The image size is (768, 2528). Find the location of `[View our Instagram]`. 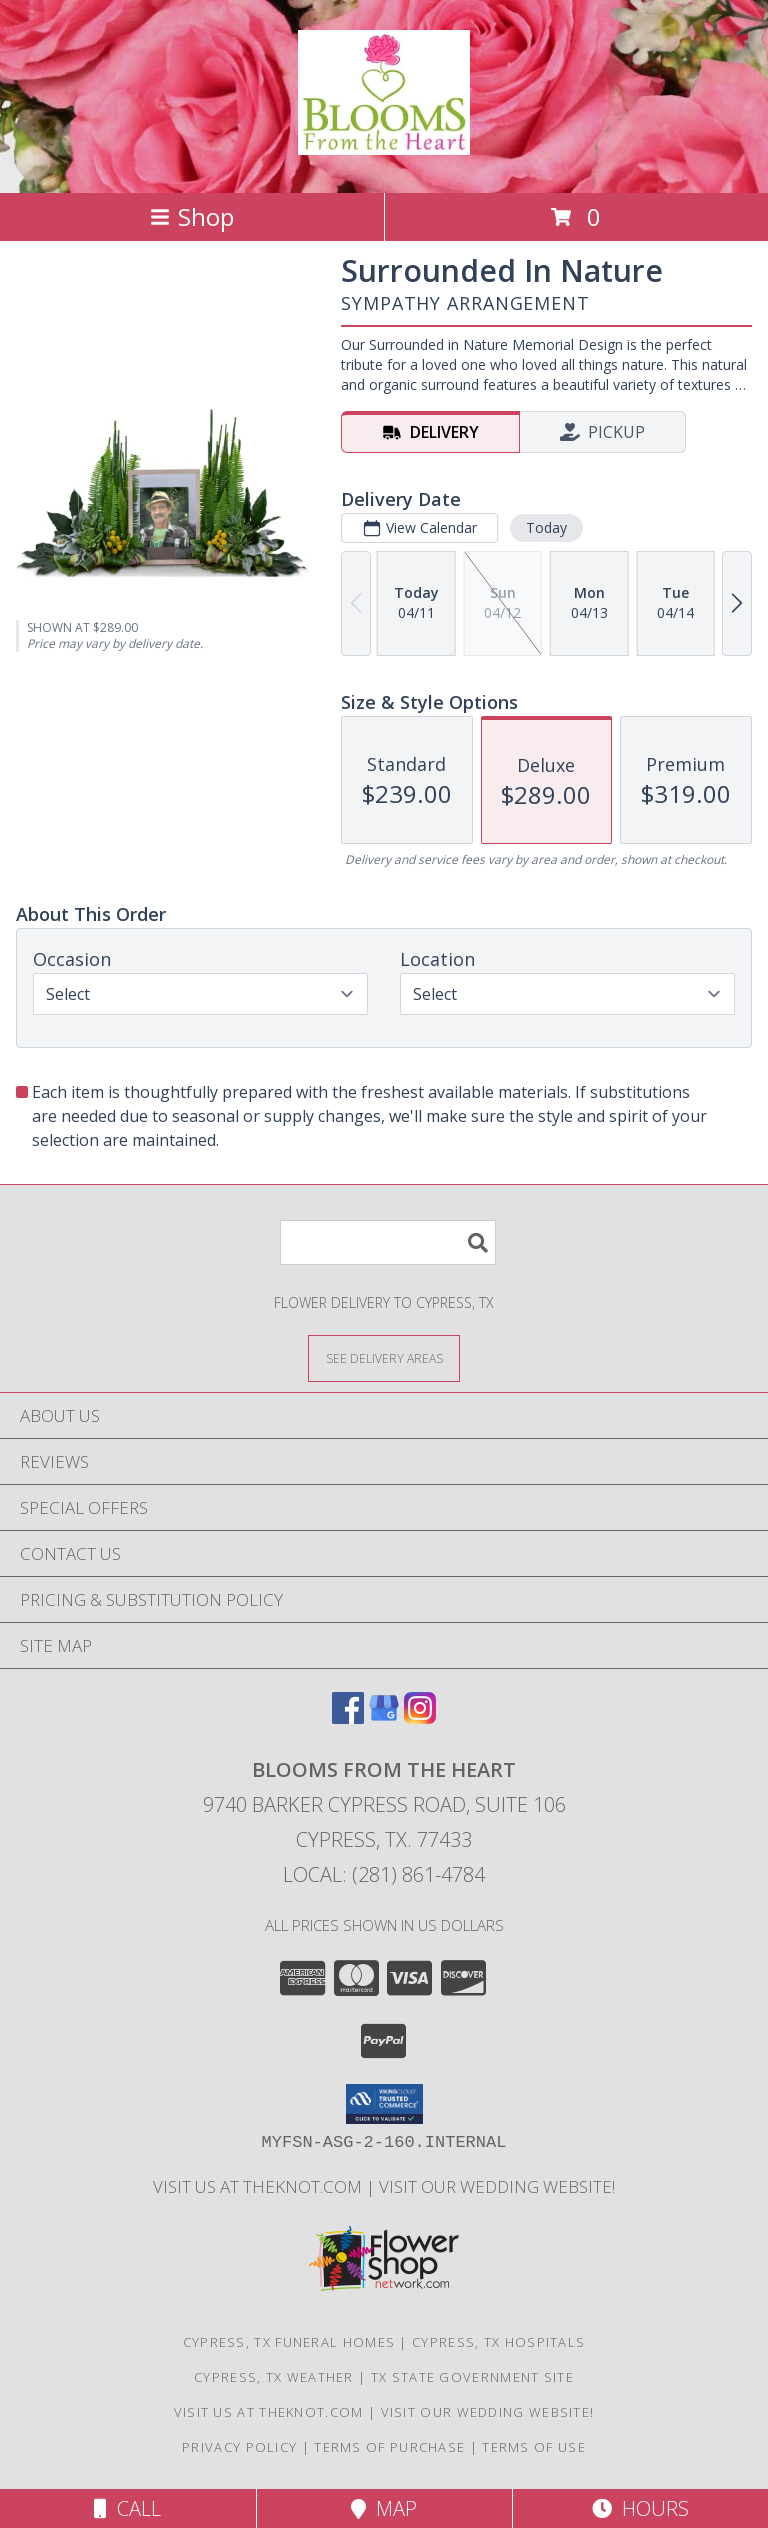

[View our Instagram] is located at coordinates (420, 1717).